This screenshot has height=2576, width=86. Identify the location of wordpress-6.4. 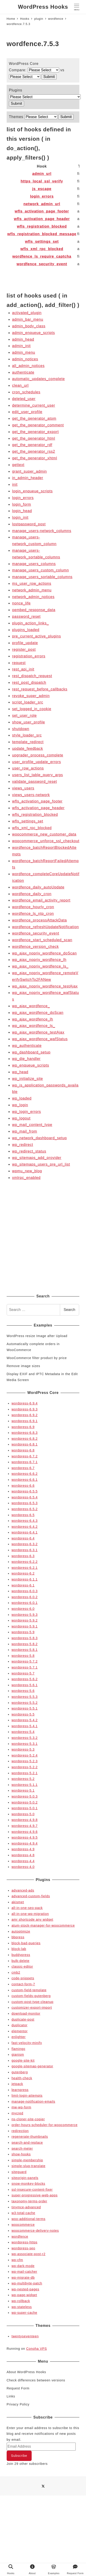
(23, 1538).